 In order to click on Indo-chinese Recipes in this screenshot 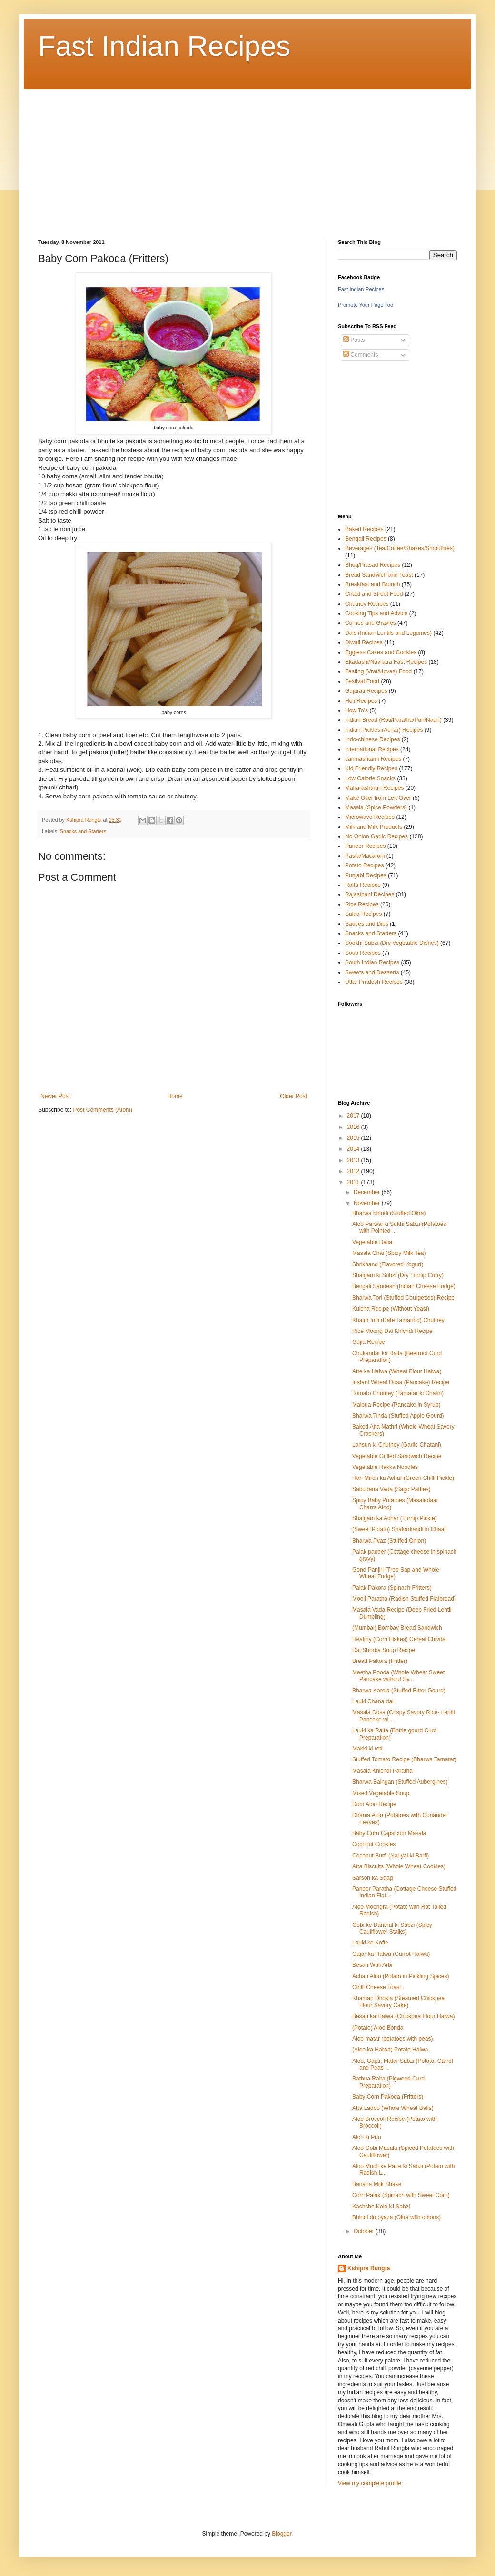, I will do `click(372, 739)`.